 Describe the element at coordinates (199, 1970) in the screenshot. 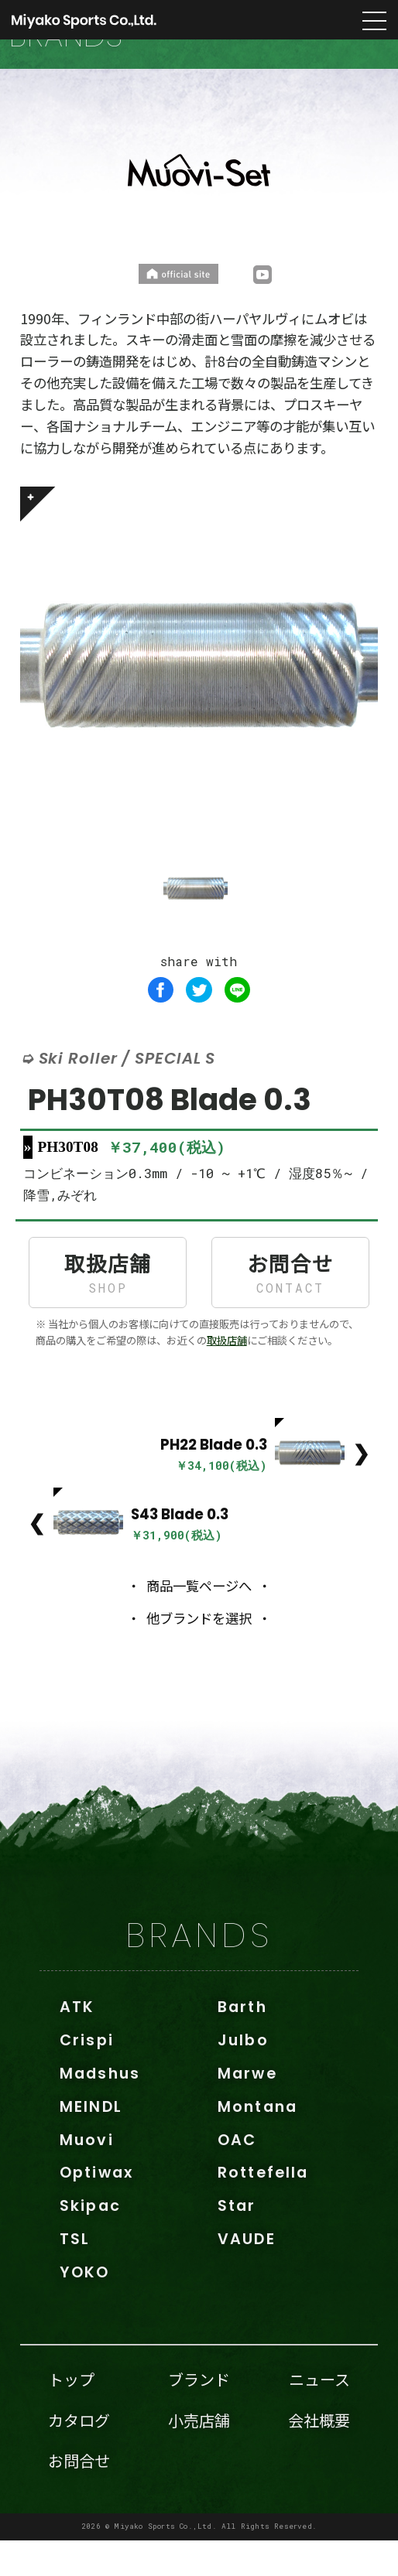

I see `BRANDS` at that location.